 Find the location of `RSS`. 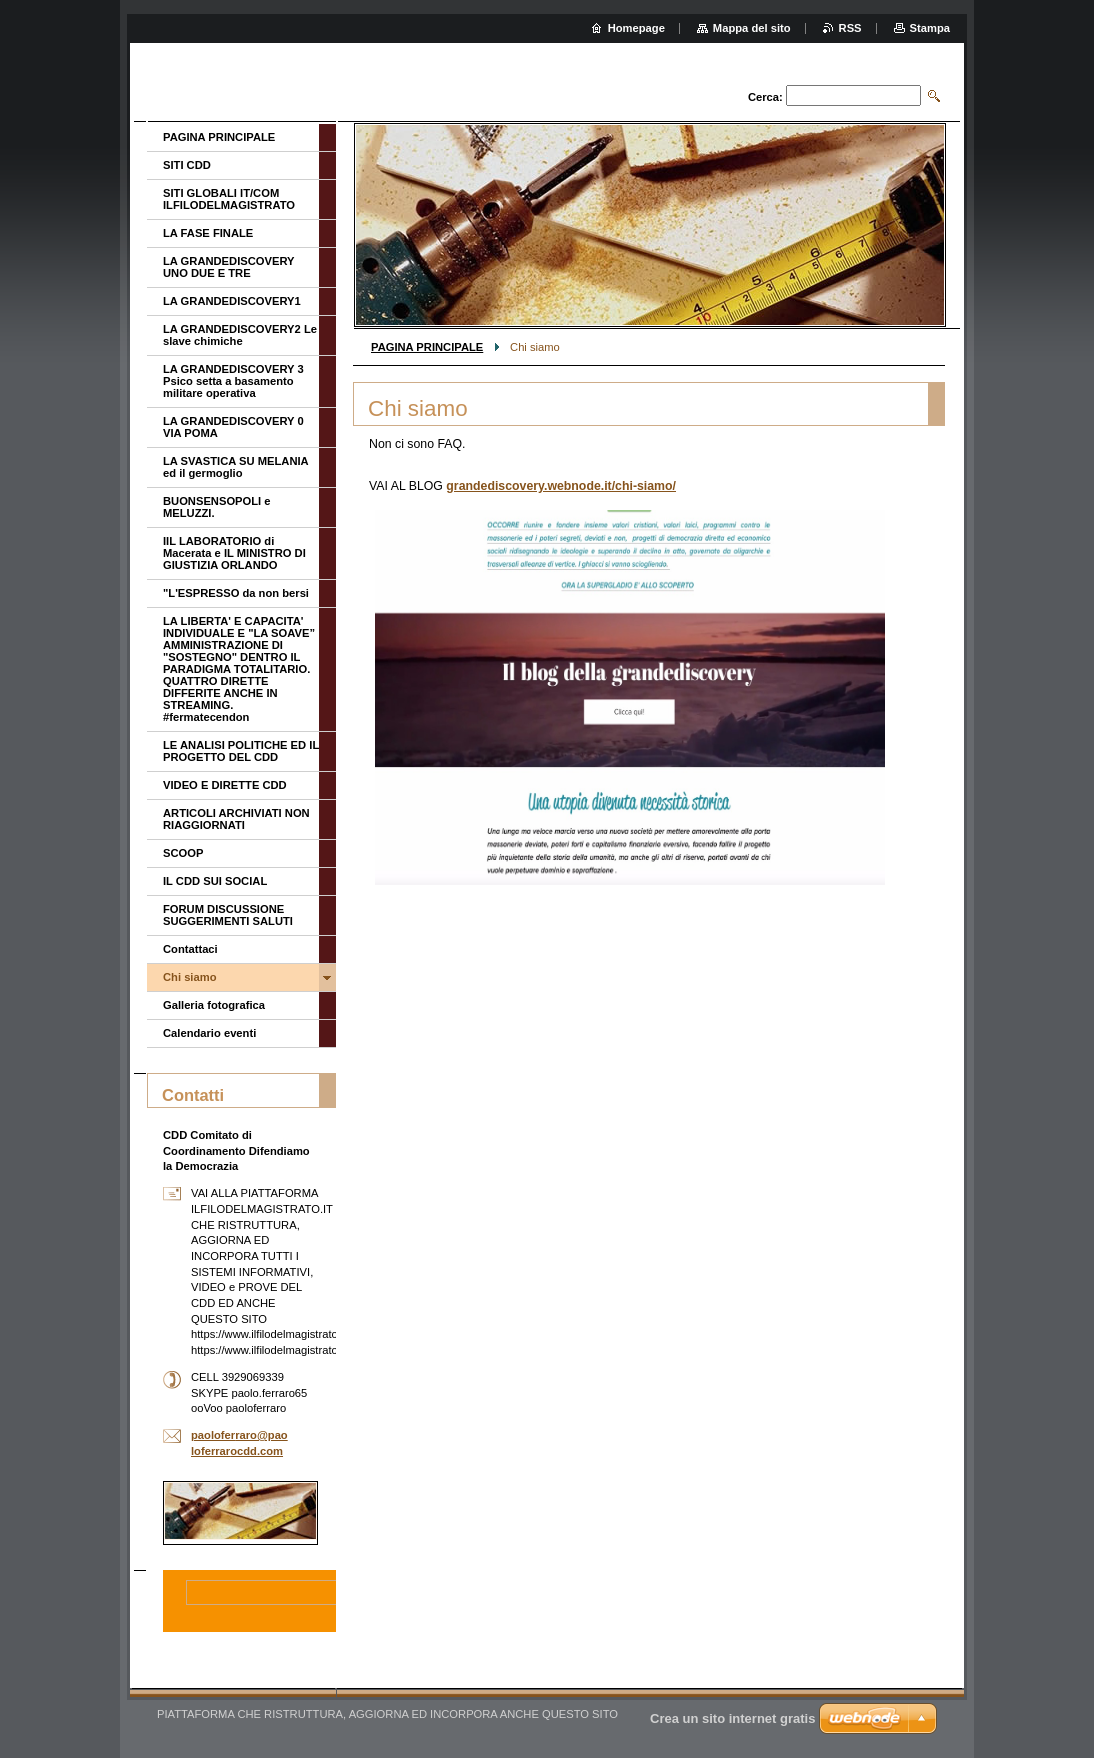

RSS is located at coordinates (850, 28).